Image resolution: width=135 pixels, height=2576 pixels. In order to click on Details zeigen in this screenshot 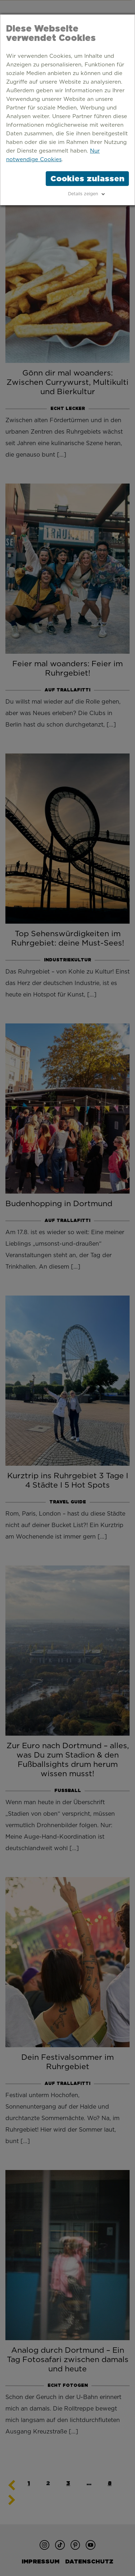, I will do `click(83, 194)`.